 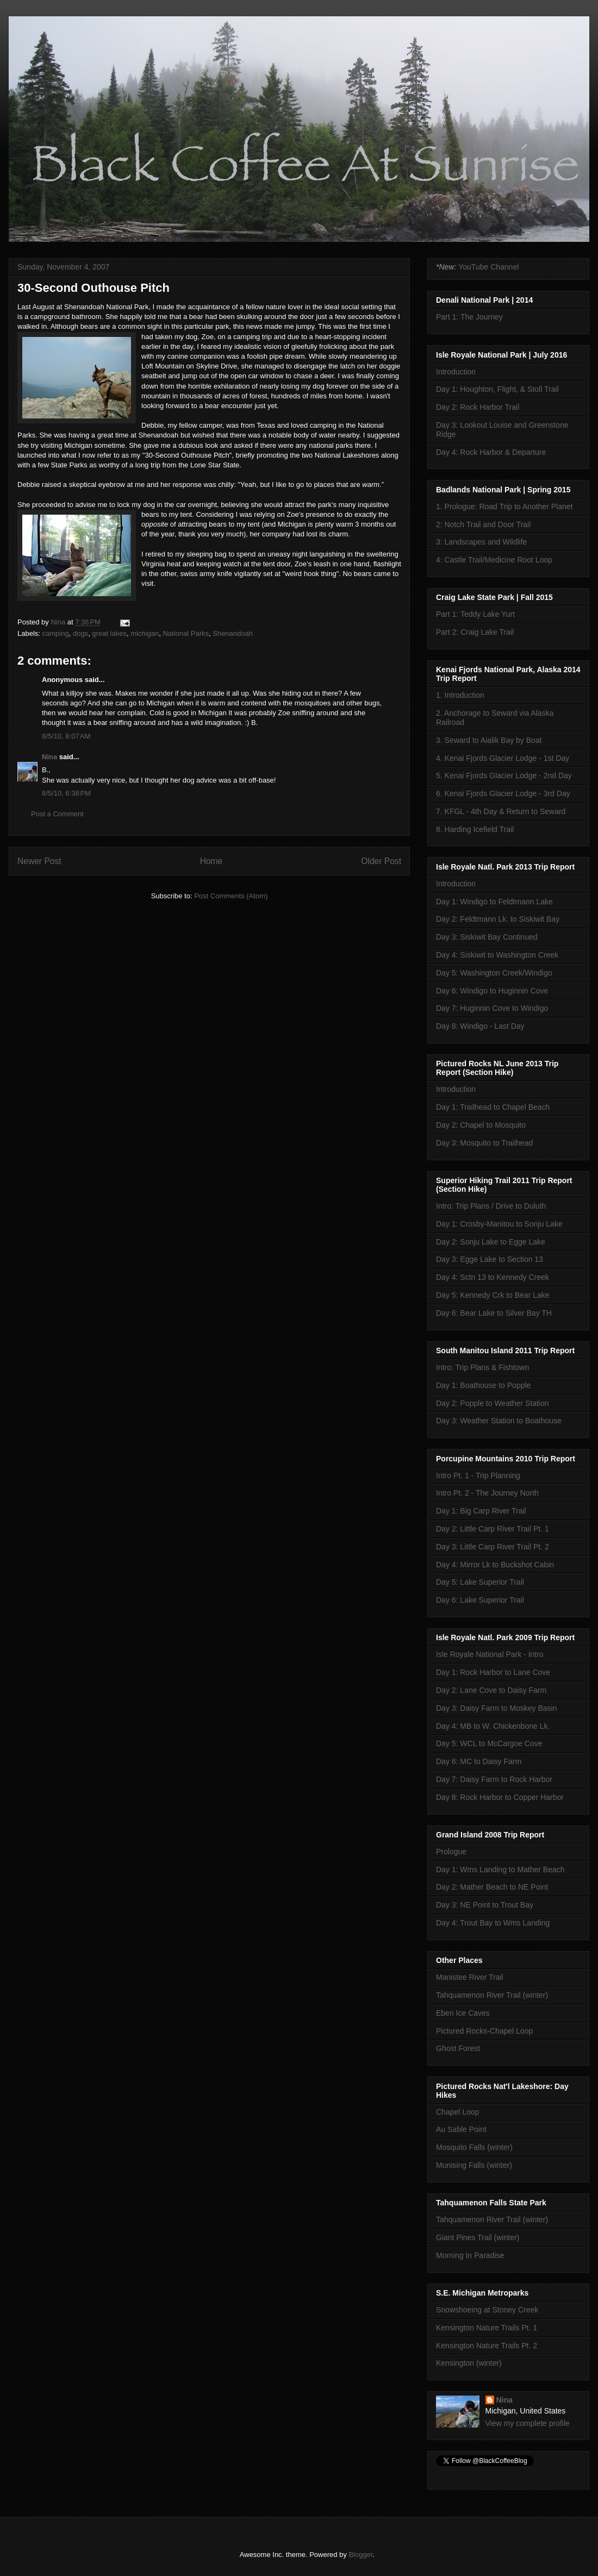 What do you see at coordinates (493, 1672) in the screenshot?
I see `Day 1: Rock Harbor to Lane Cove` at bounding box center [493, 1672].